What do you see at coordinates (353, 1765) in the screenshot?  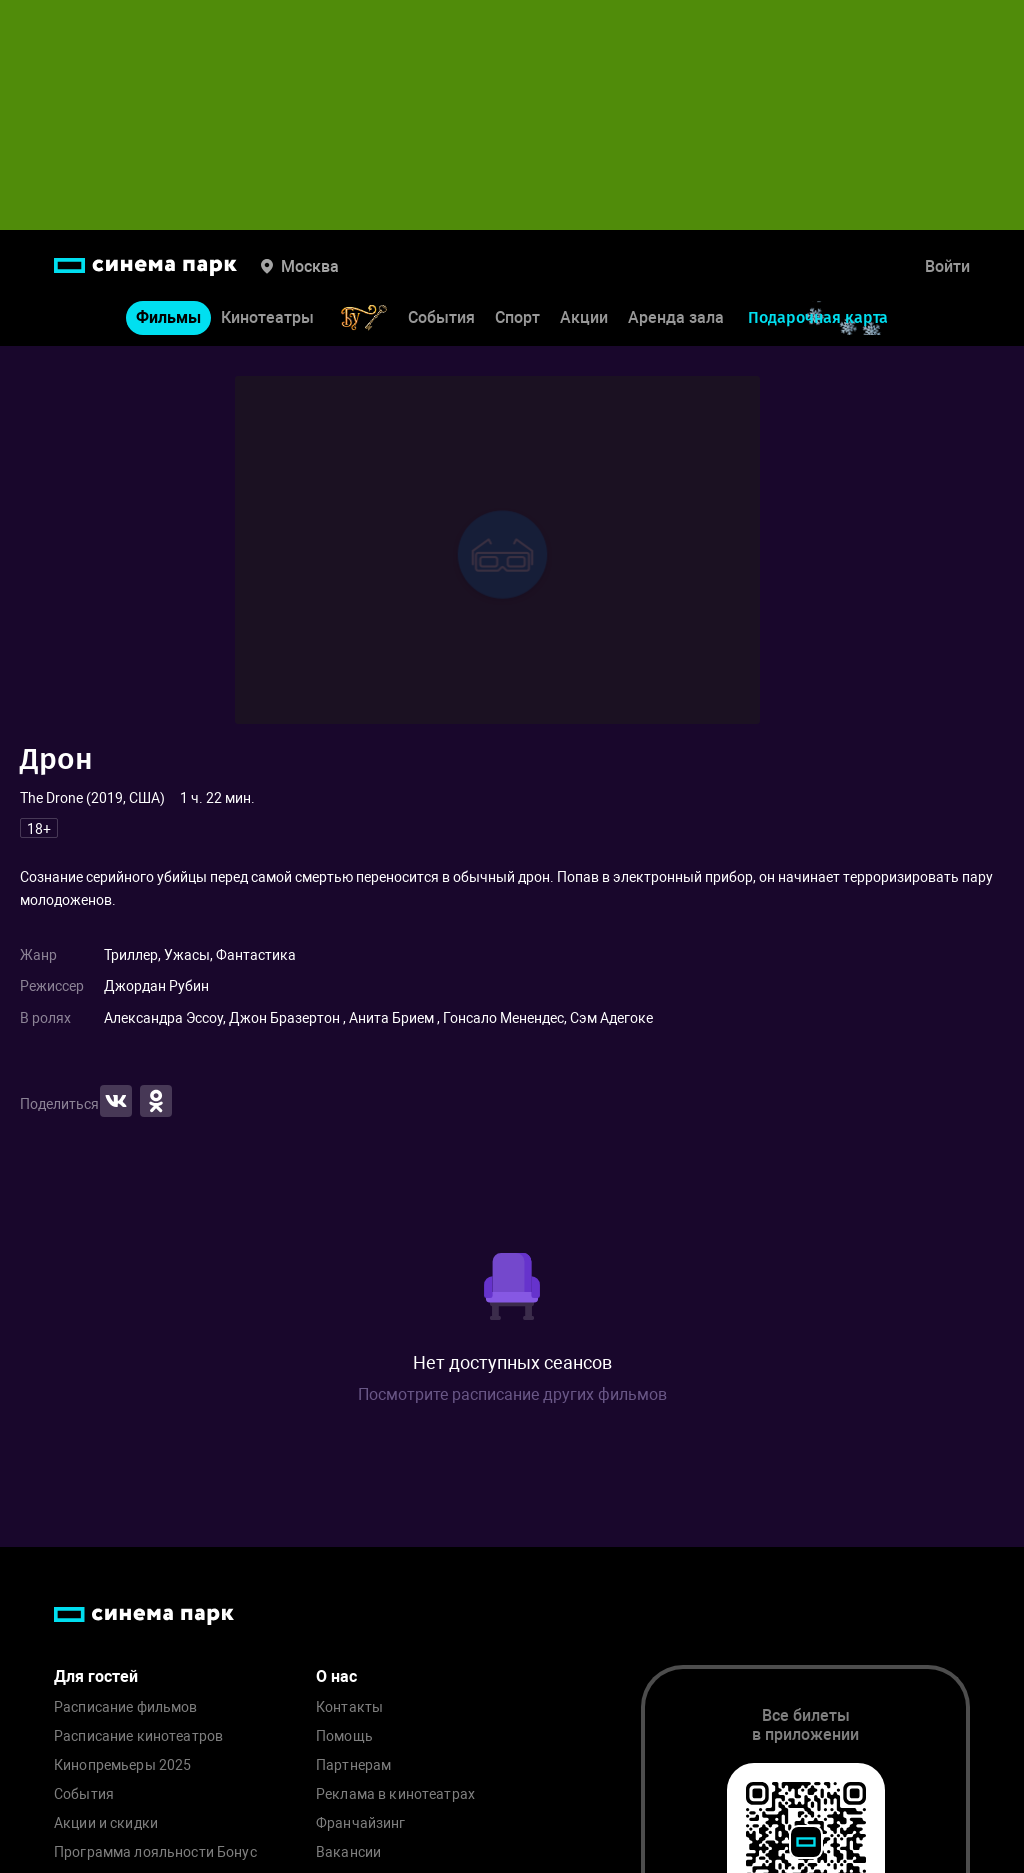 I see `Партнерам` at bounding box center [353, 1765].